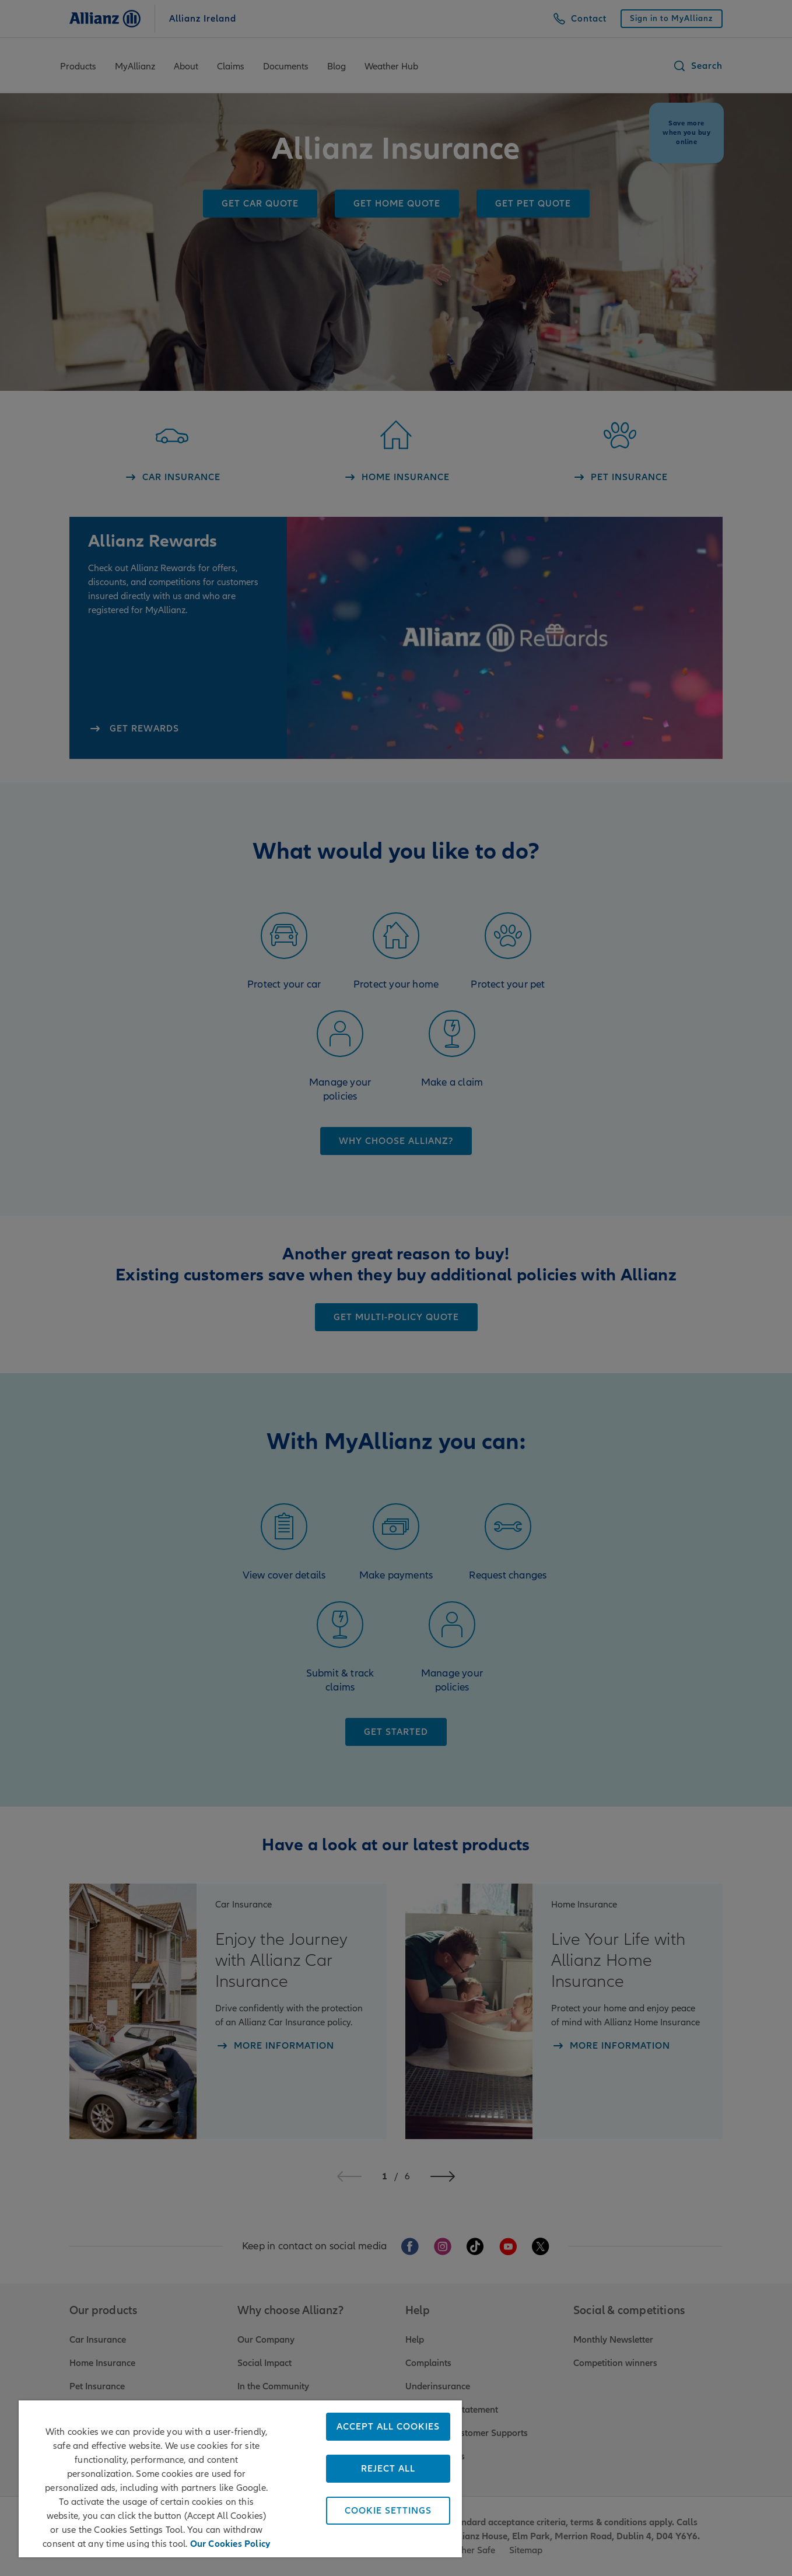 This screenshot has height=2576, width=792. Describe the element at coordinates (230, 2542) in the screenshot. I see `Our Cookies Policy [More information about your privacy, opens in a new tab]` at that location.